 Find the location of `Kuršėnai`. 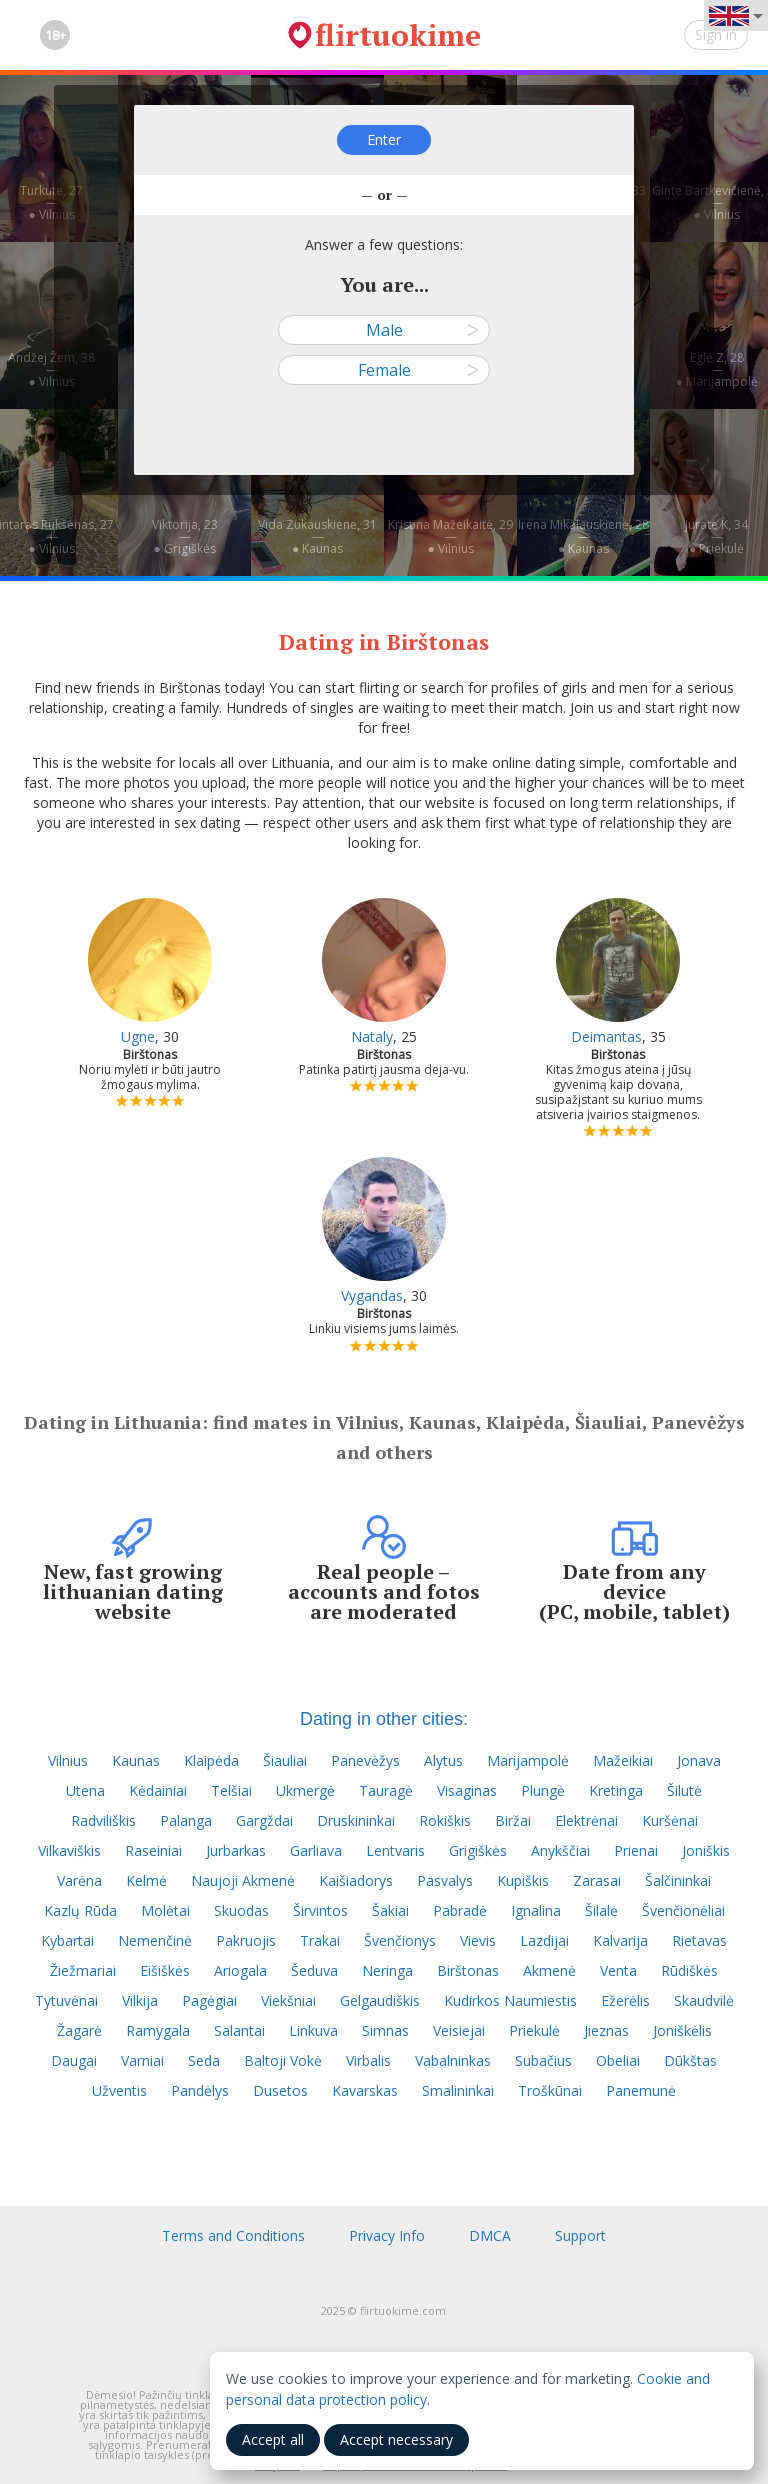

Kuršėnai is located at coordinates (670, 1820).